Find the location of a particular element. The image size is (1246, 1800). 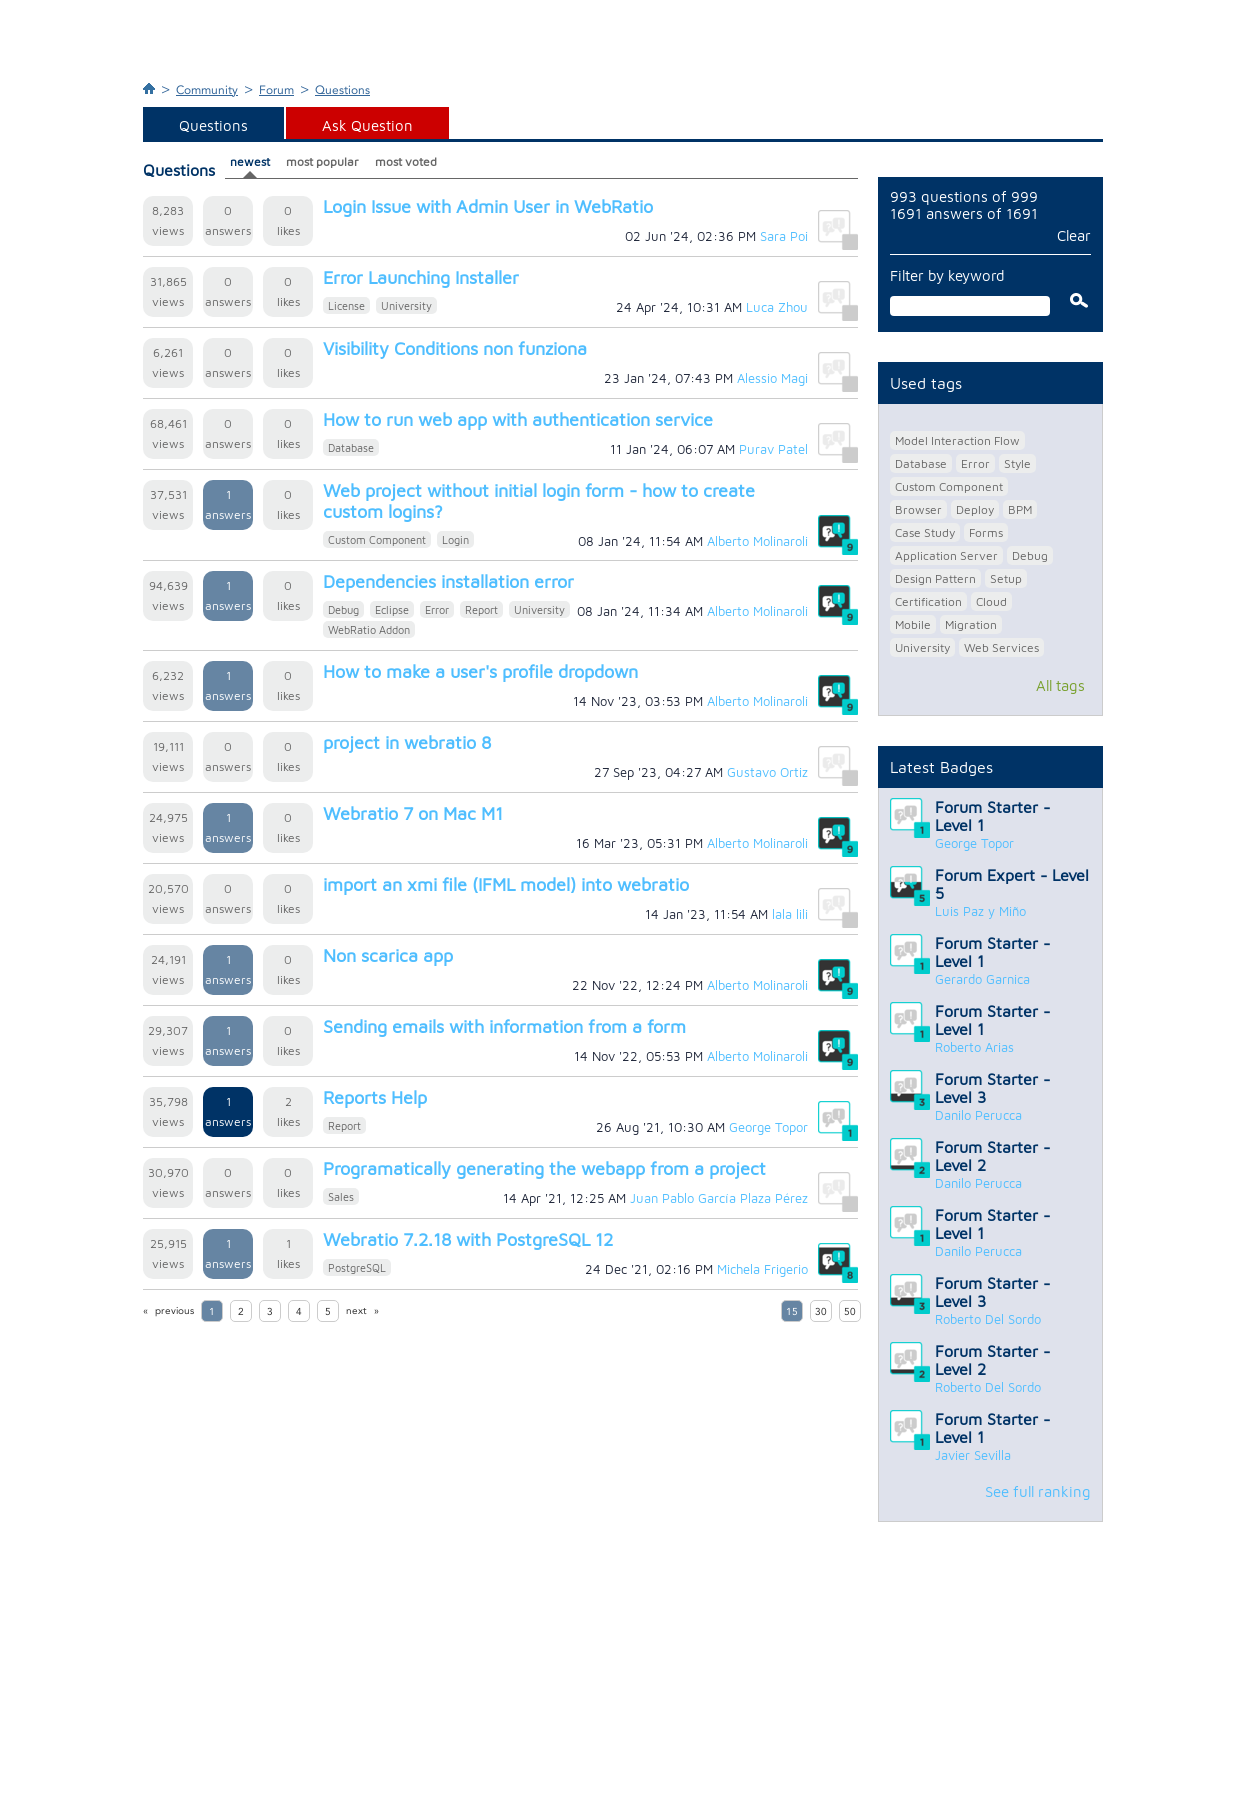

Roberto Arias is located at coordinates (974, 1047).